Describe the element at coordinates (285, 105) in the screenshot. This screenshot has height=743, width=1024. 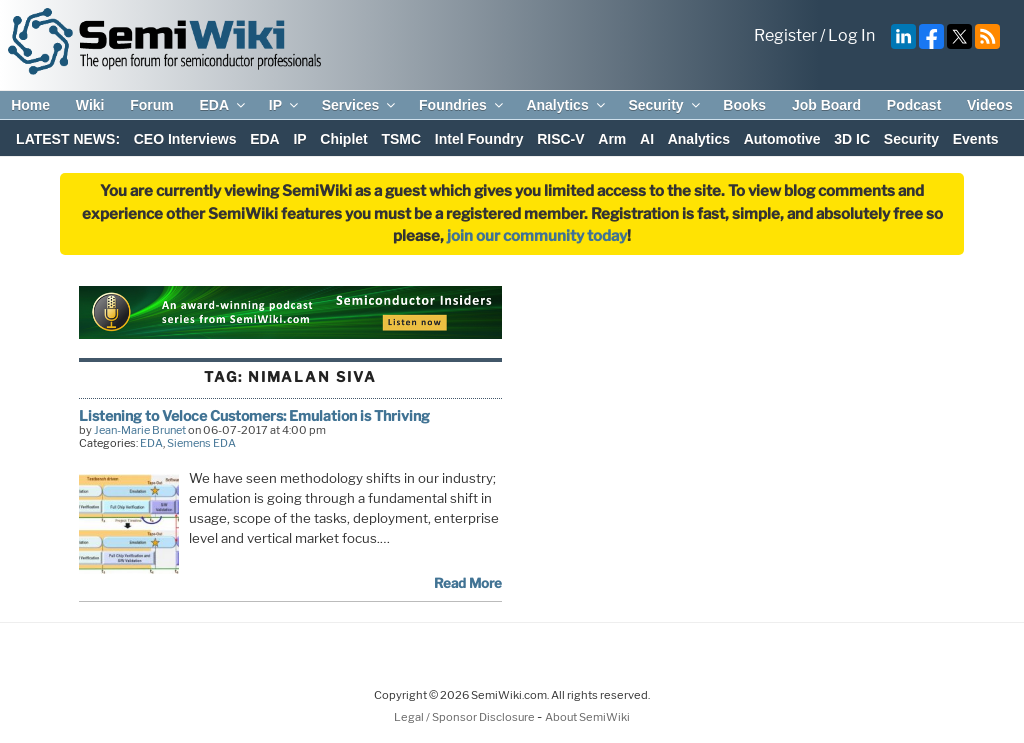
I see `IP` at that location.